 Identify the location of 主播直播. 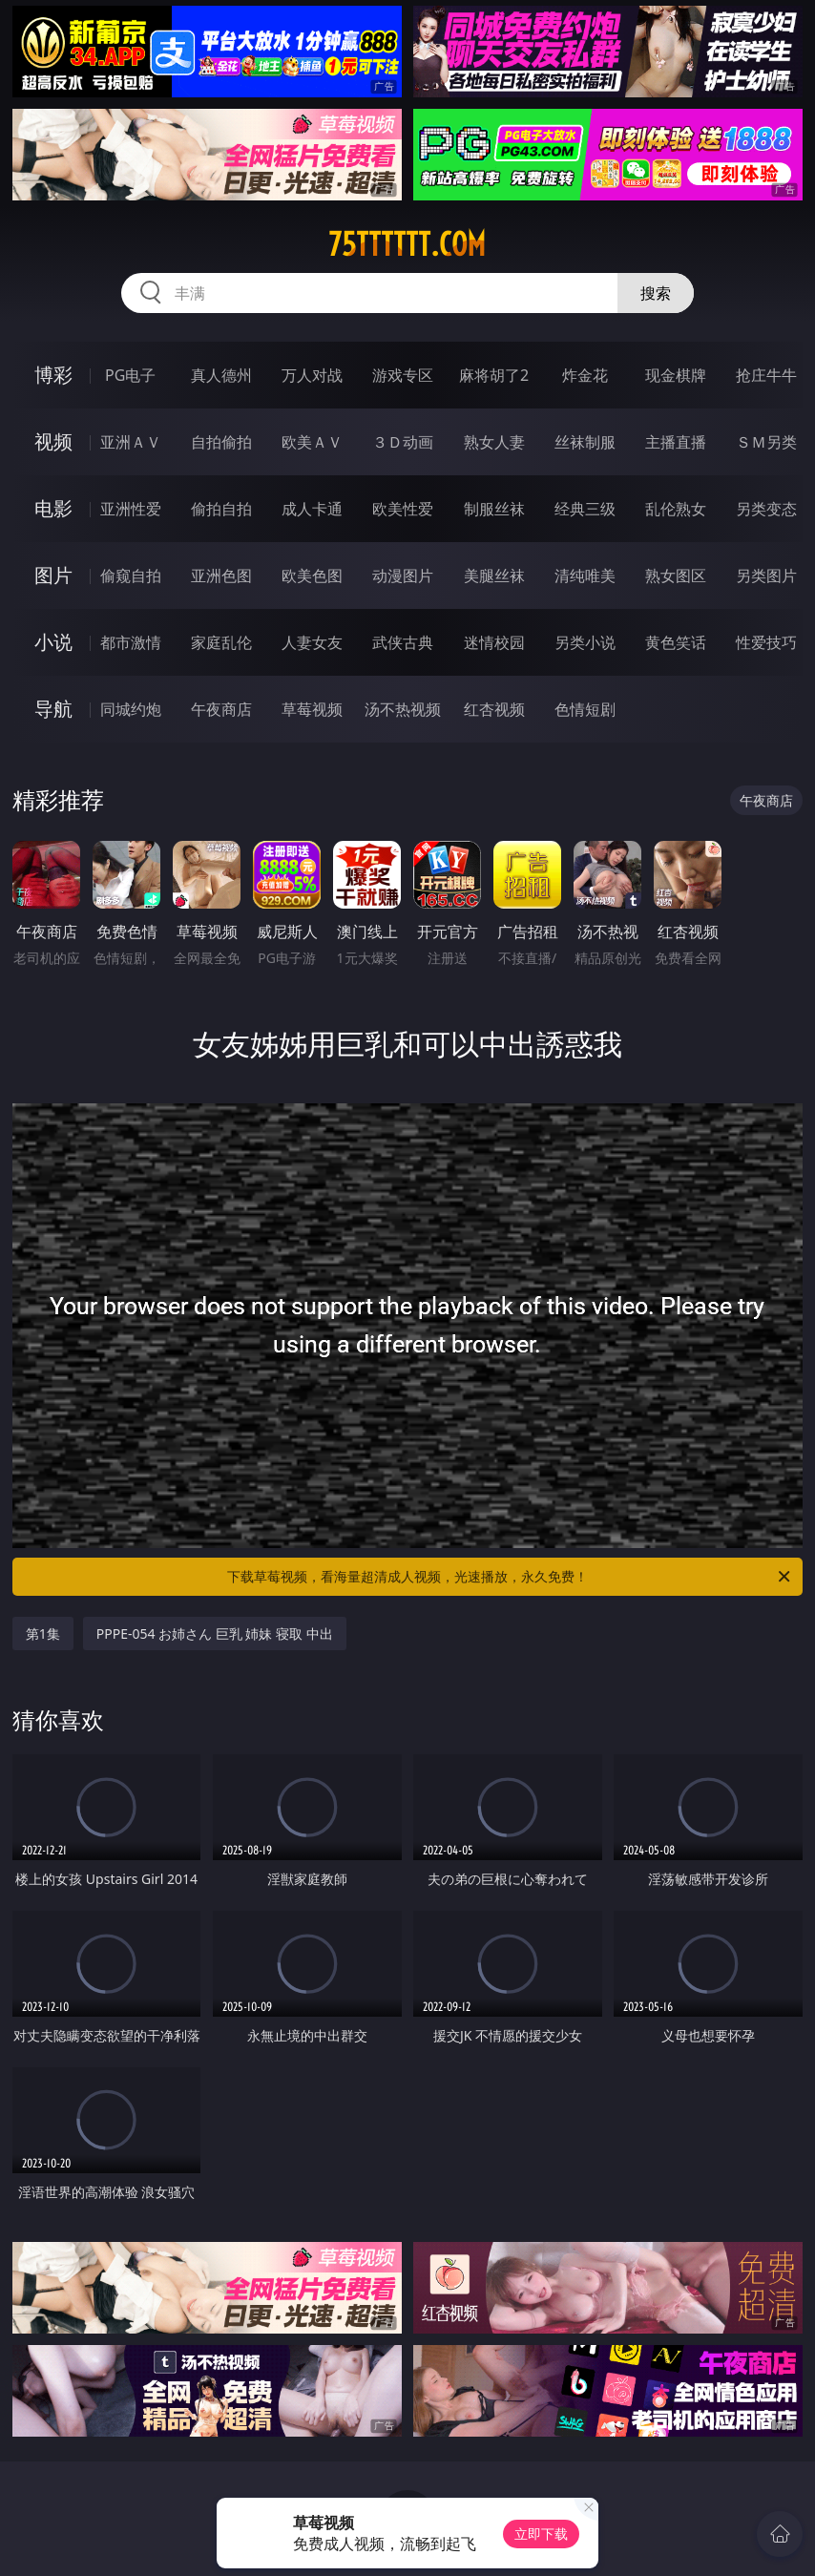
(675, 441).